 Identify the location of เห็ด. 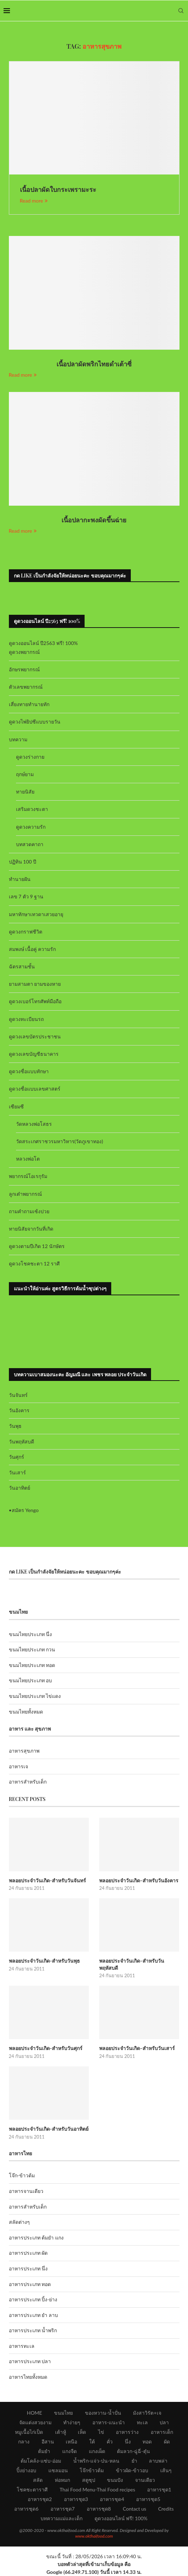
(82, 2432).